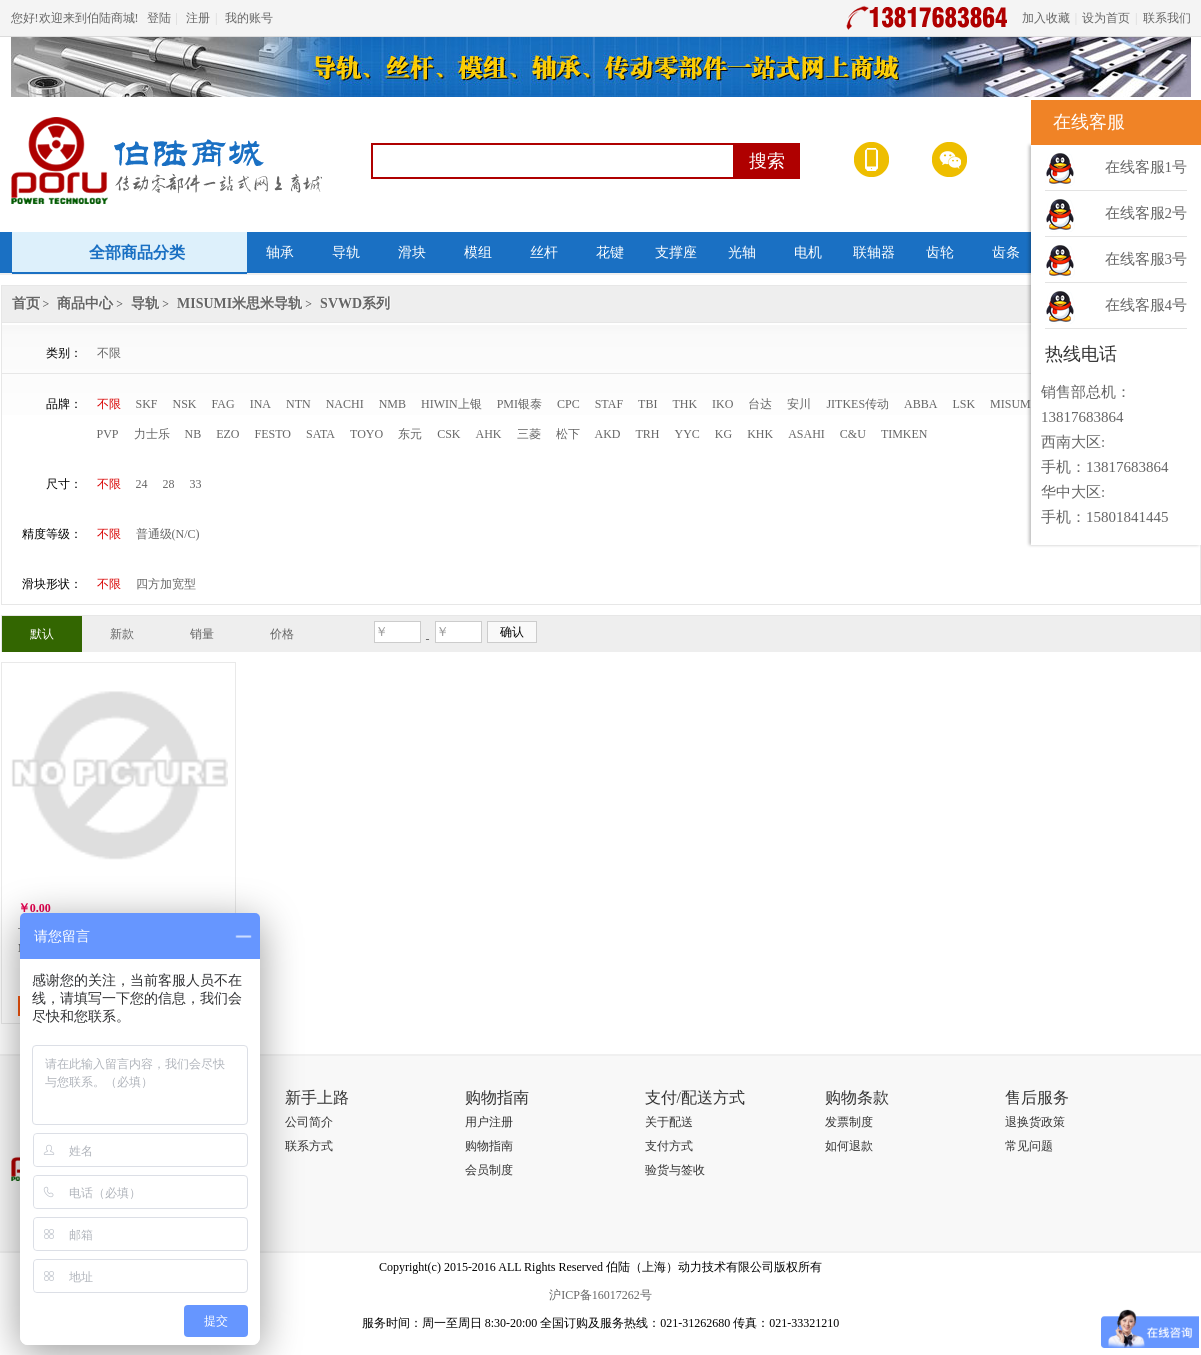 Image resolution: width=1201 pixels, height=1355 pixels. What do you see at coordinates (198, 18) in the screenshot?
I see `注册` at bounding box center [198, 18].